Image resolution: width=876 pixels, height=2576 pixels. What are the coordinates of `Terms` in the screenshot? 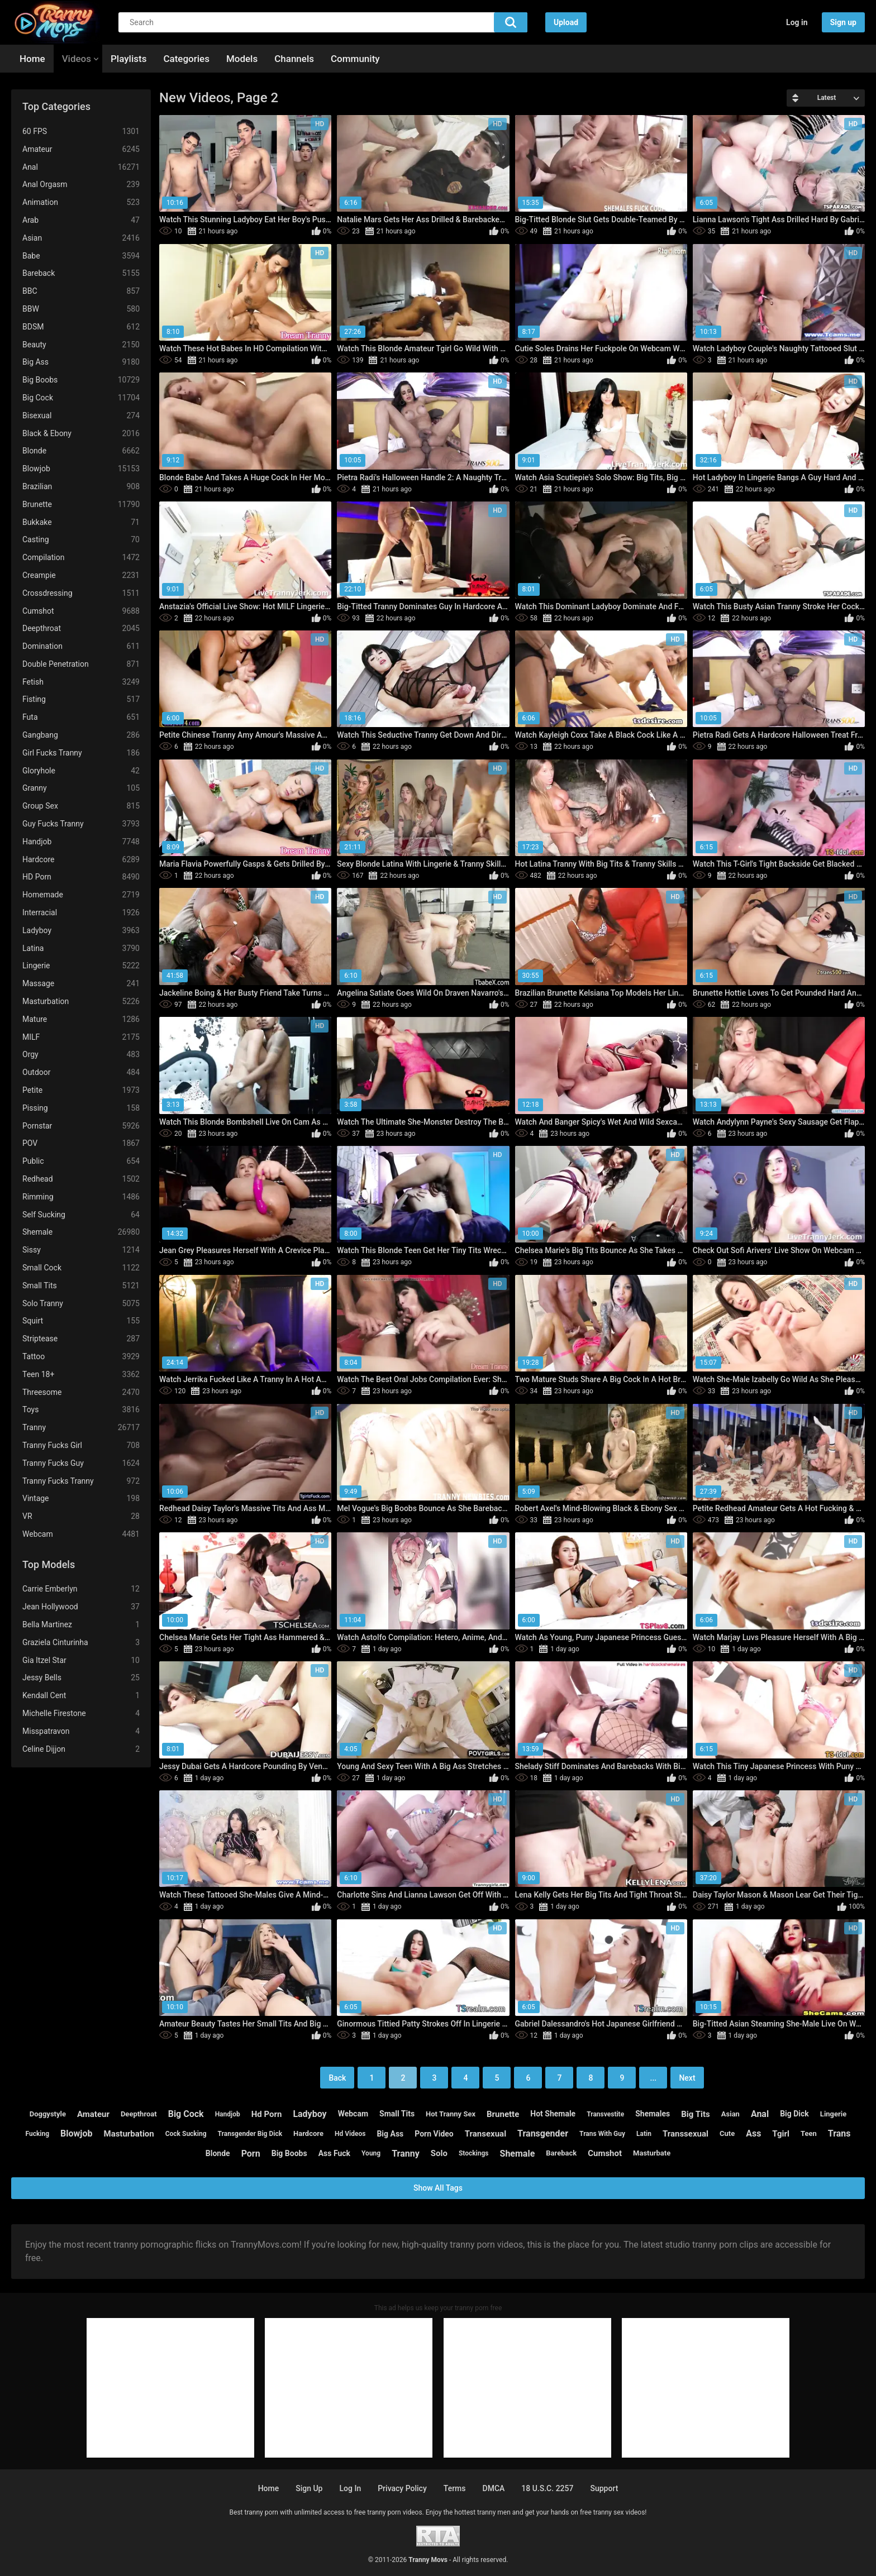 It's located at (455, 2488).